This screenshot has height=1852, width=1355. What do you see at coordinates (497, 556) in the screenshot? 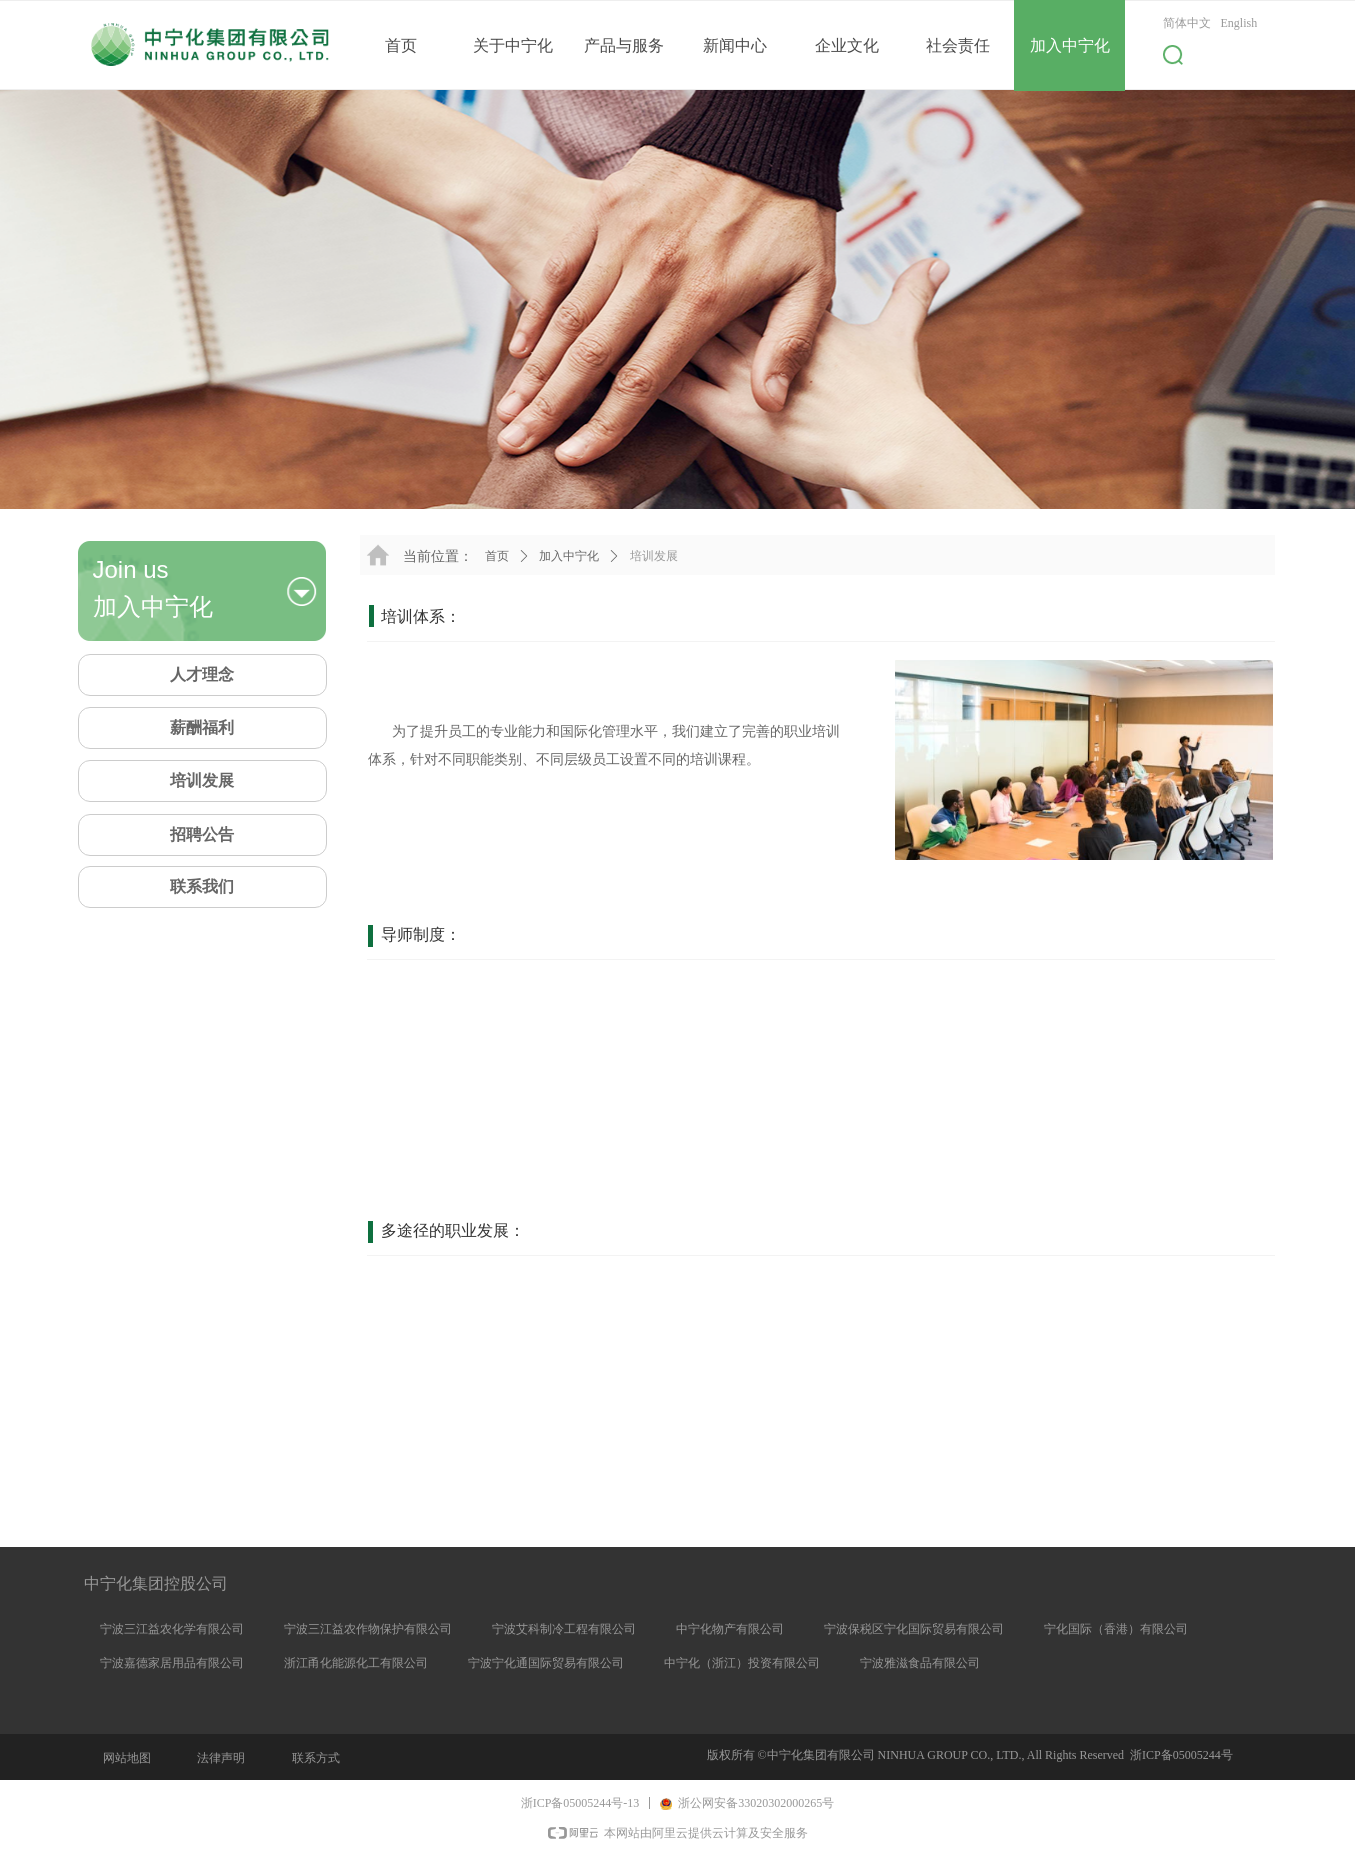
I see `首页` at bounding box center [497, 556].